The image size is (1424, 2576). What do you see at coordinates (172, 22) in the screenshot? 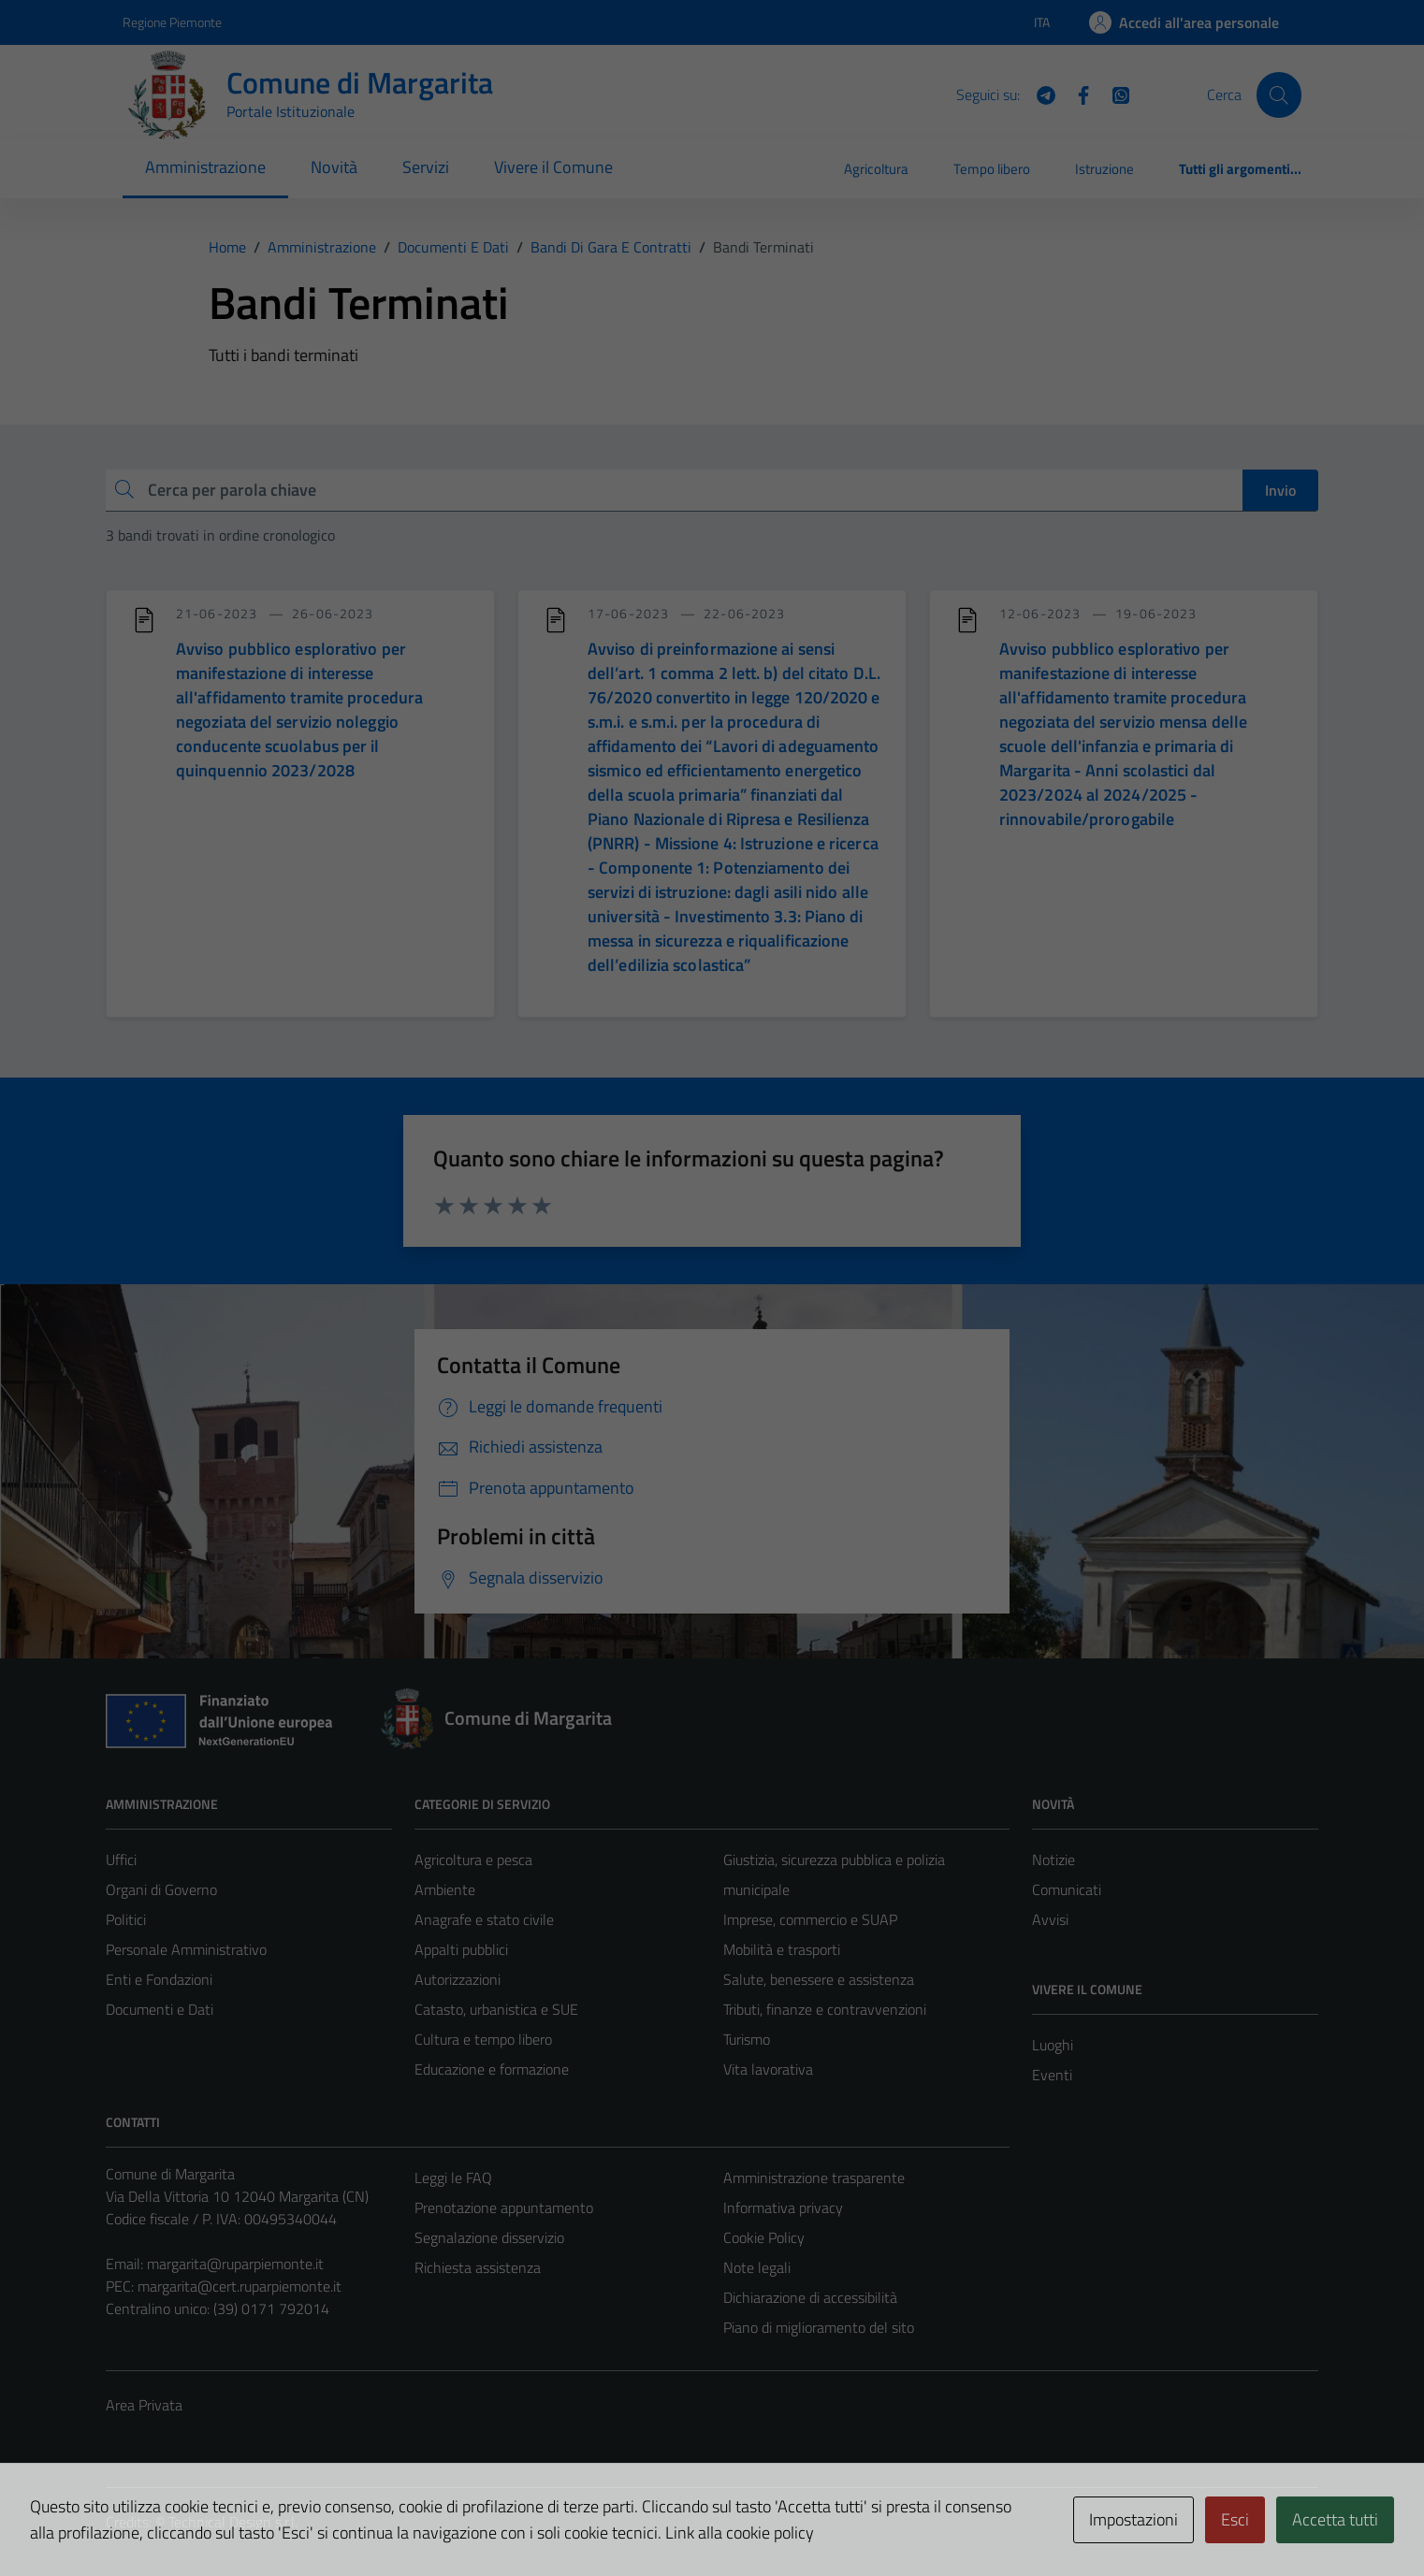
I see `Regione Piemonte [Vai al portale Regione Piemonte - link esterno - apertura nuova scheda]` at bounding box center [172, 22].